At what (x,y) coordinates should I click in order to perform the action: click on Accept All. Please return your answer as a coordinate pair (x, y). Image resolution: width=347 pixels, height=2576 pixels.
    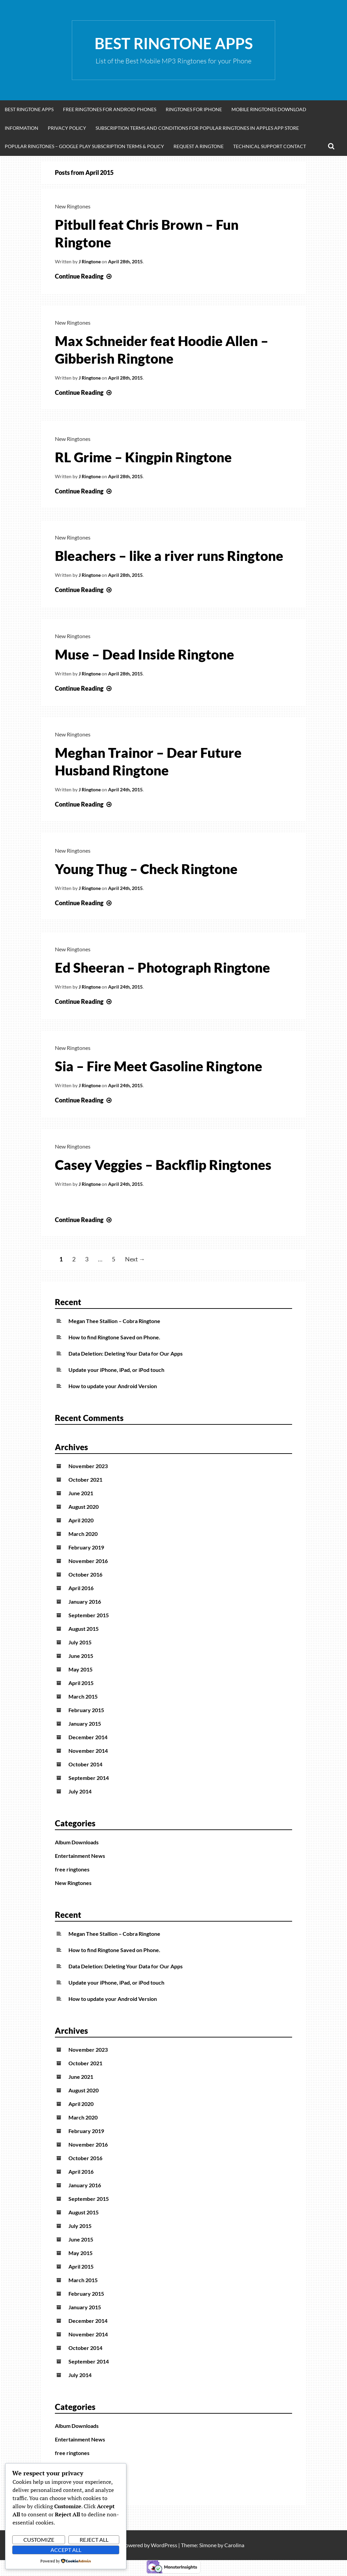
    Looking at the image, I should click on (65, 2550).